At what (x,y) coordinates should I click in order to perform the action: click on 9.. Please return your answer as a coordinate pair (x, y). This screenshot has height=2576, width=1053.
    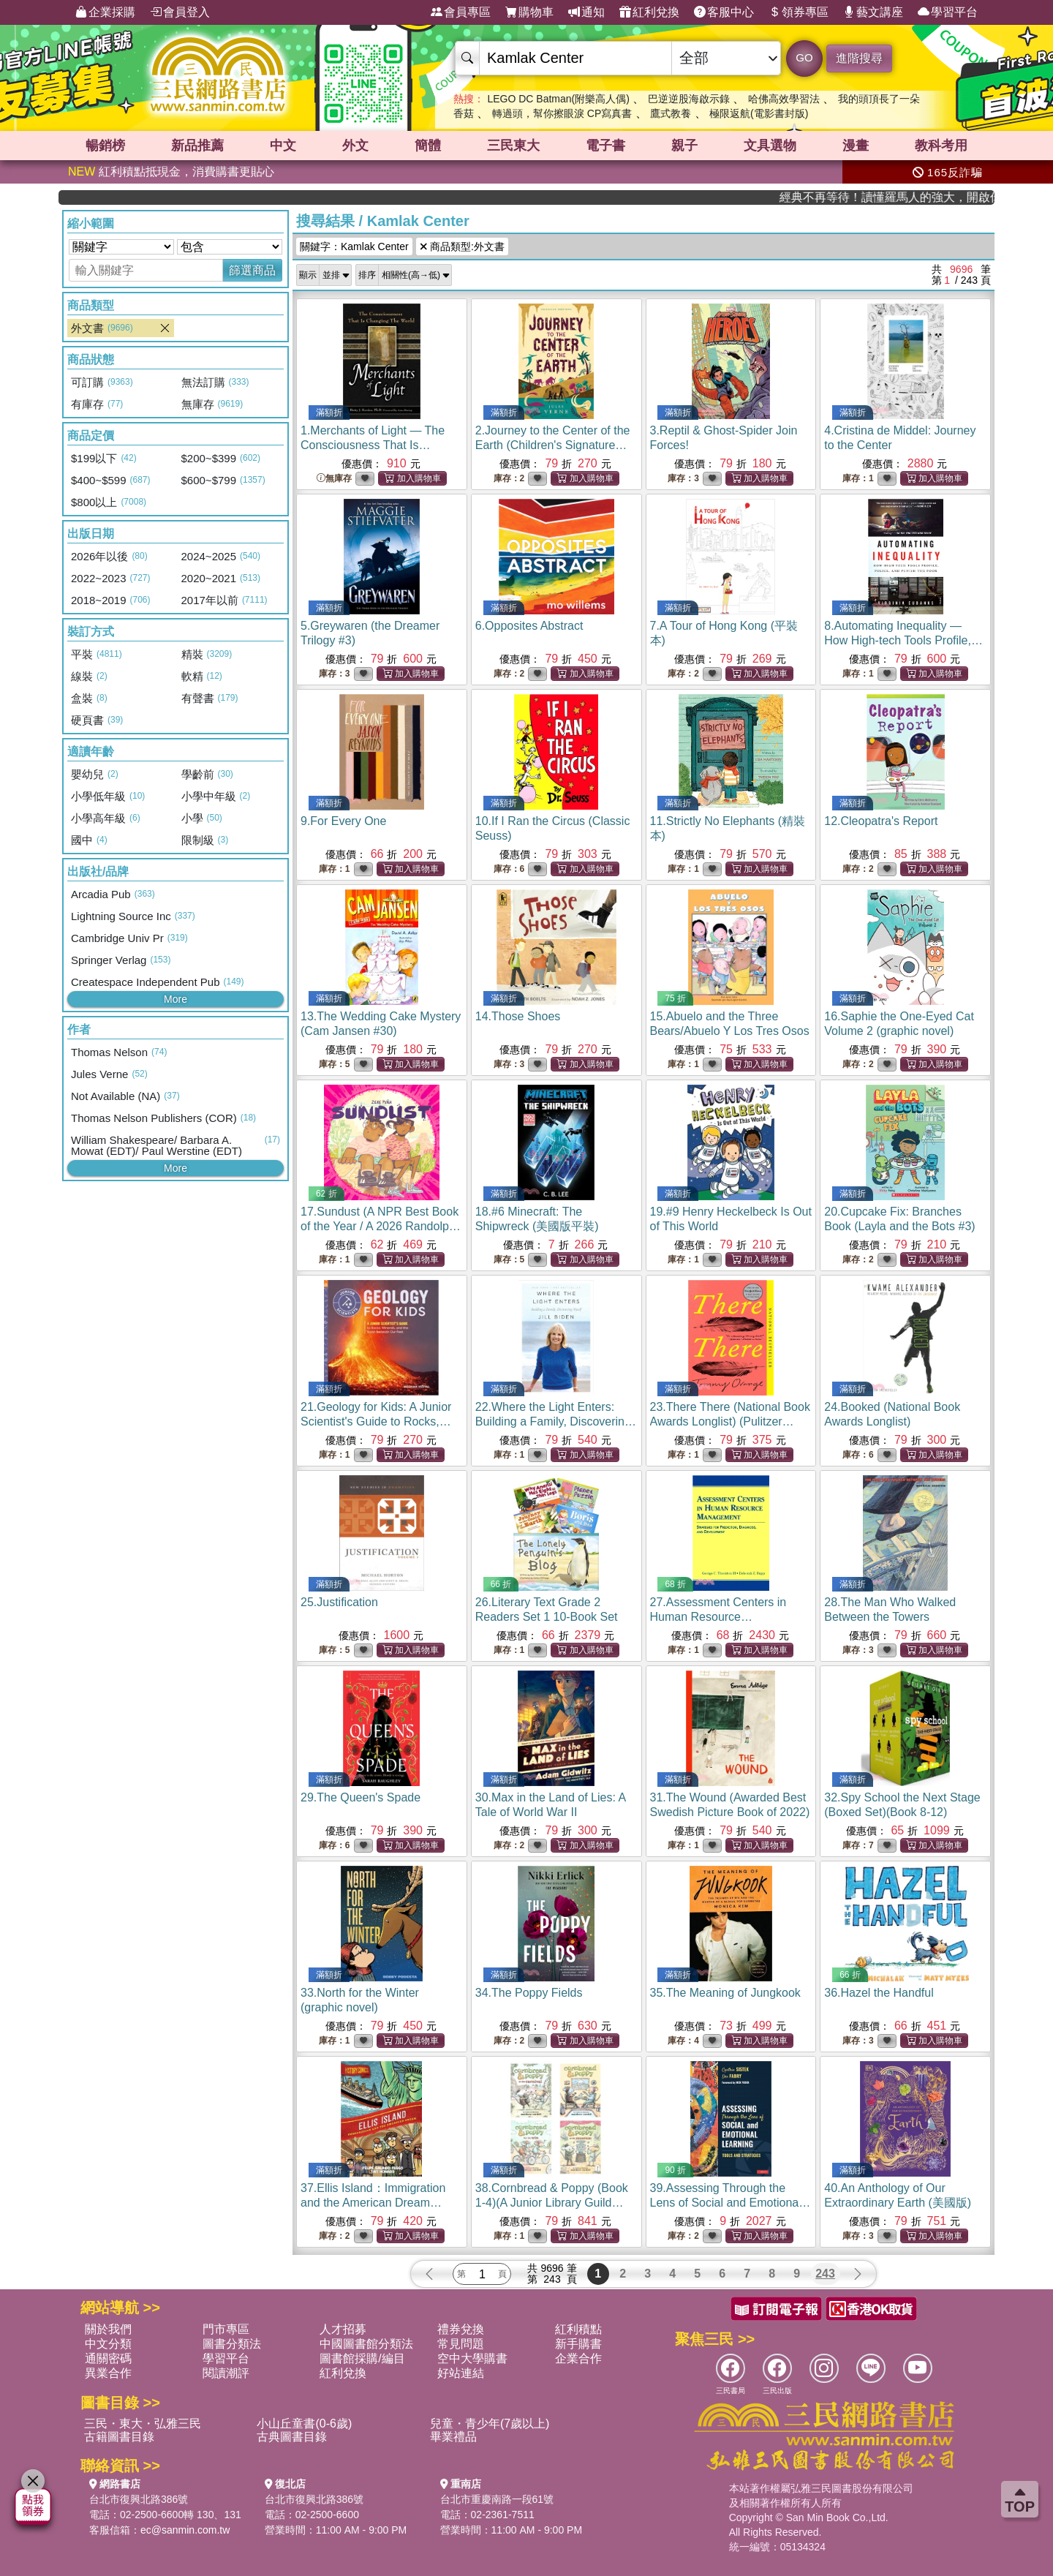
    Looking at the image, I should click on (343, 821).